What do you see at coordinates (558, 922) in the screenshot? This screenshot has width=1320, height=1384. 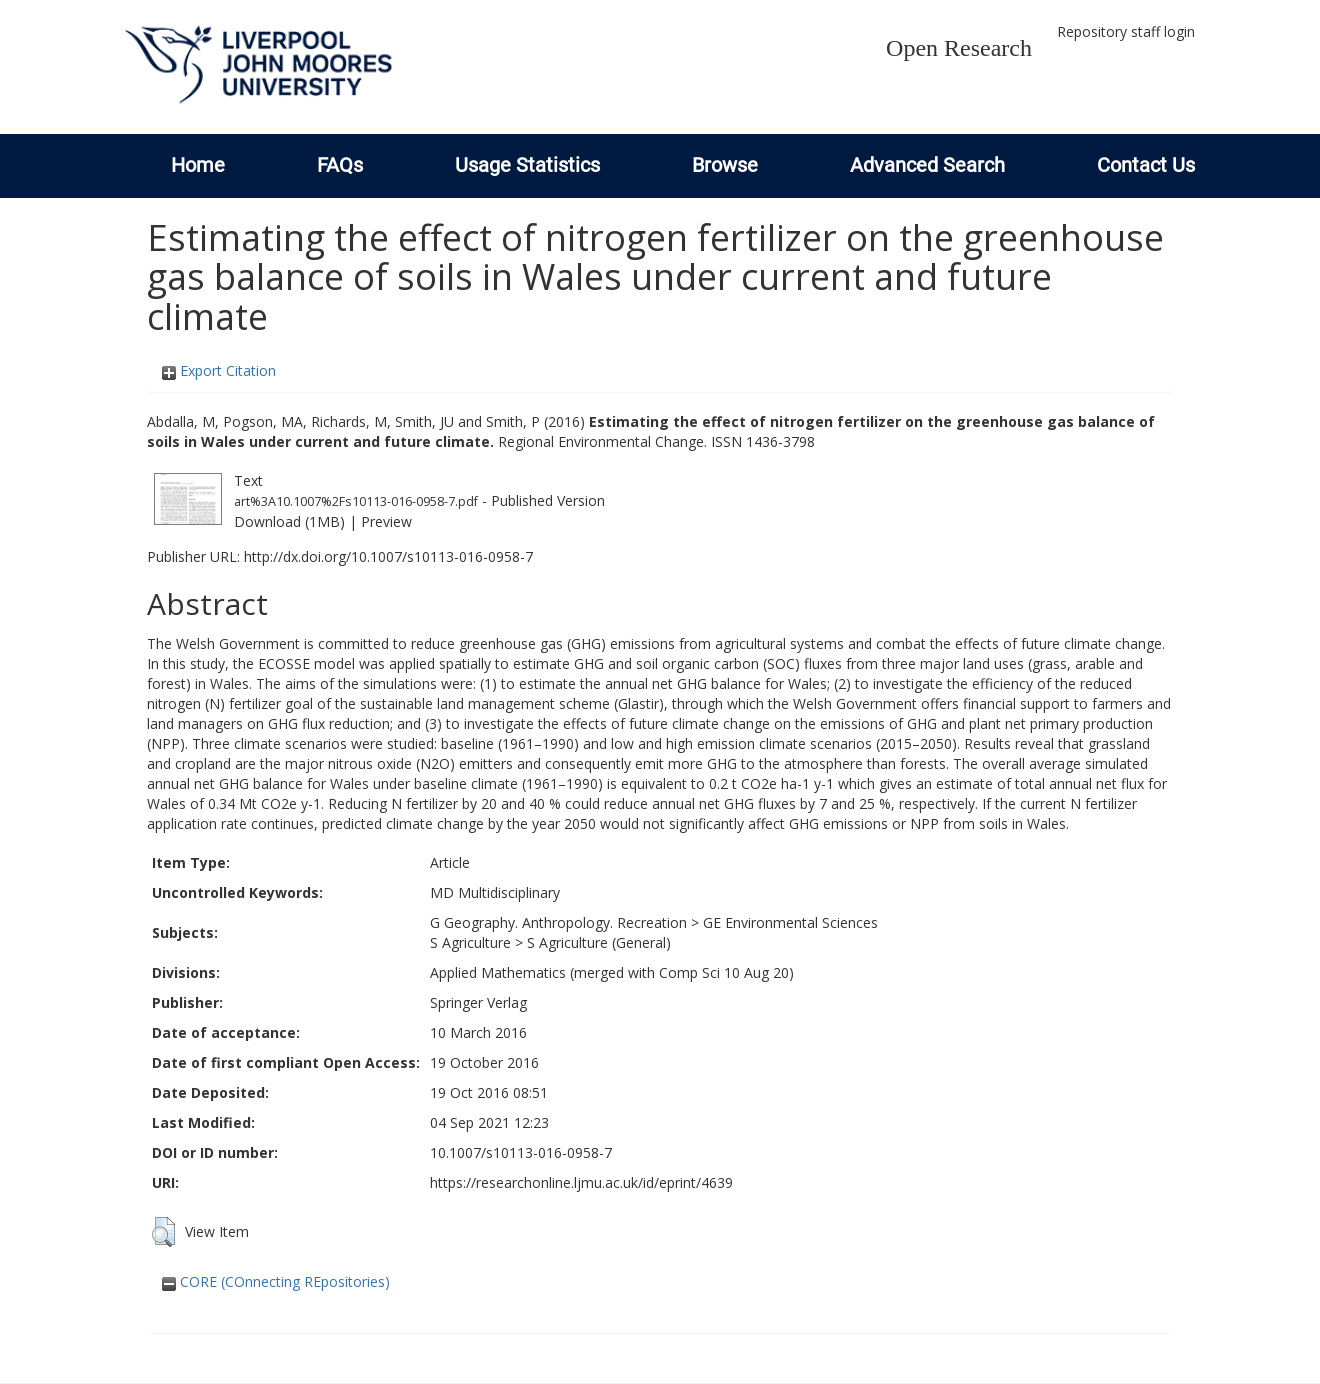 I see `G Geography. Anthropology. Recreation` at bounding box center [558, 922].